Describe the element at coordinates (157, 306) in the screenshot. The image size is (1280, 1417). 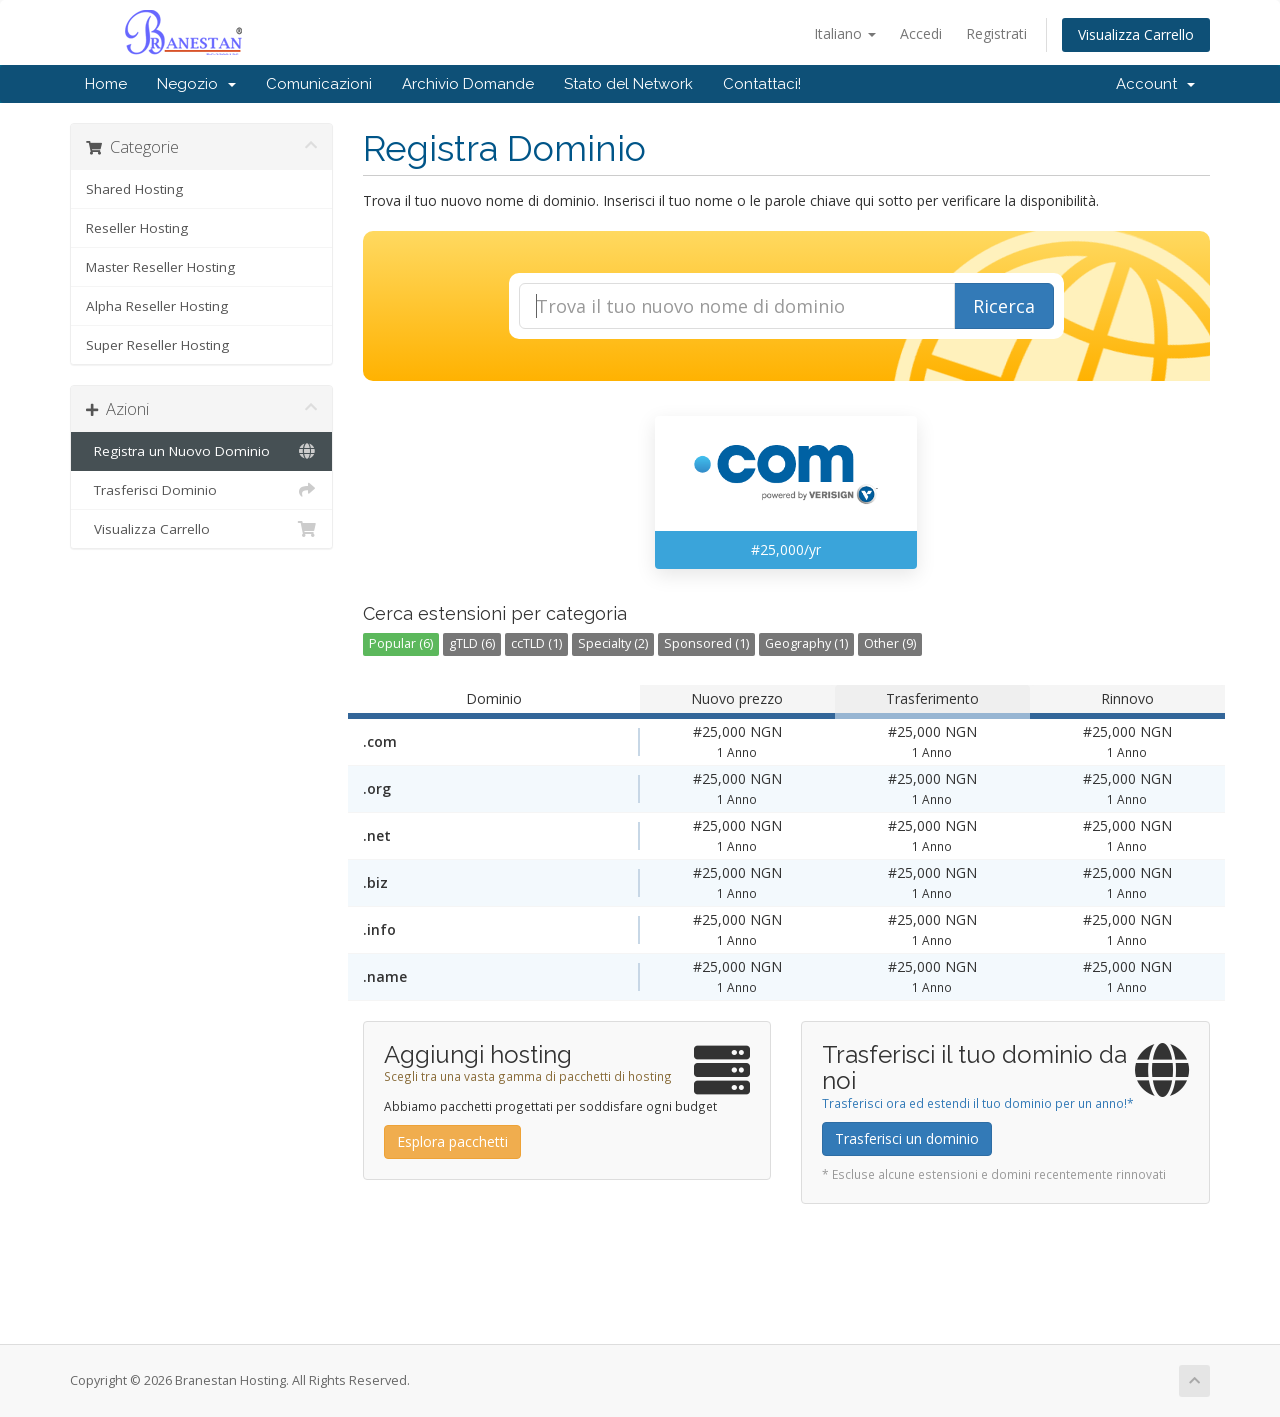
I see `Alpha Reseller Hosting` at that location.